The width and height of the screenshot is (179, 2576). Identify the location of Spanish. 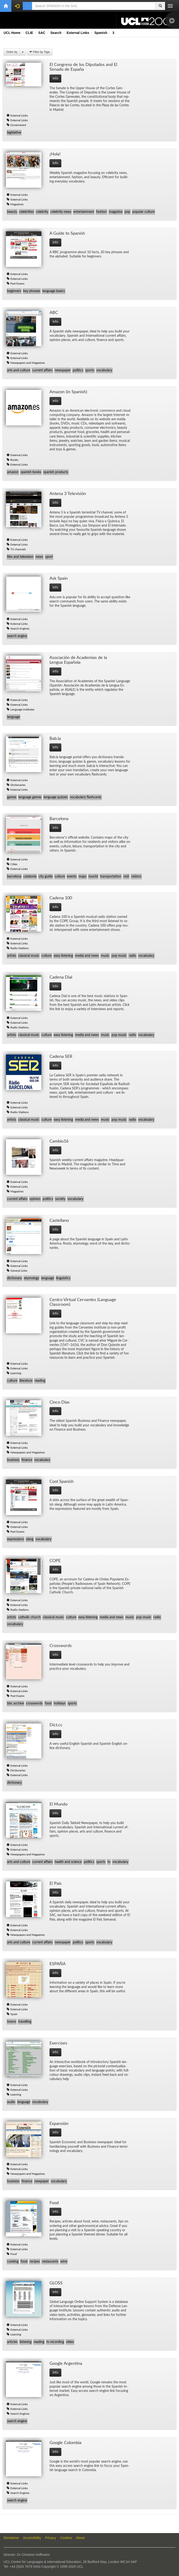
(100, 33).